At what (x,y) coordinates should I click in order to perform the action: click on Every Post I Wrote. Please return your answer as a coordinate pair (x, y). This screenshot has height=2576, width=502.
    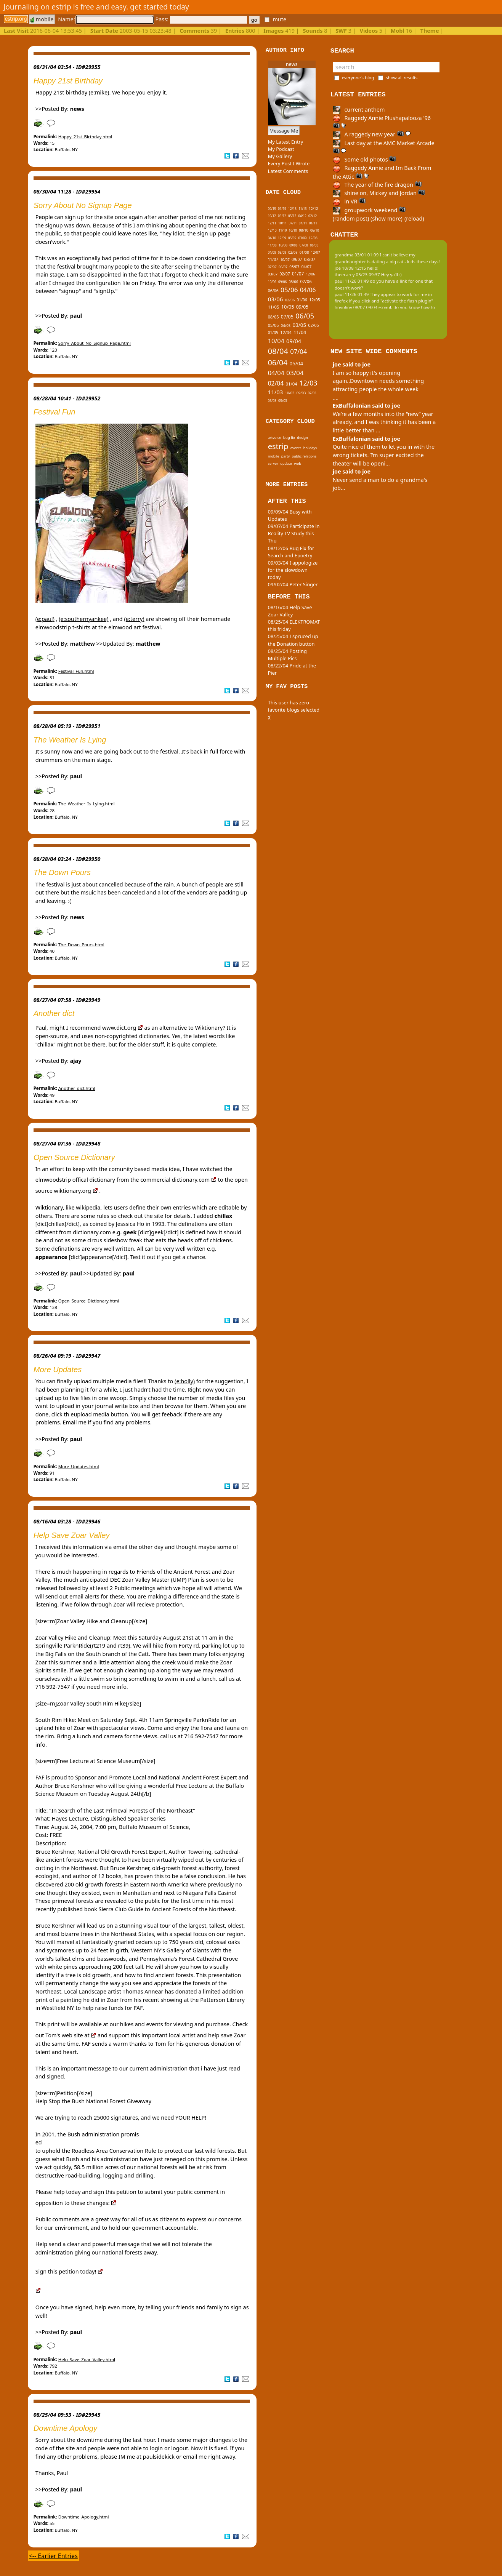
    Looking at the image, I should click on (289, 163).